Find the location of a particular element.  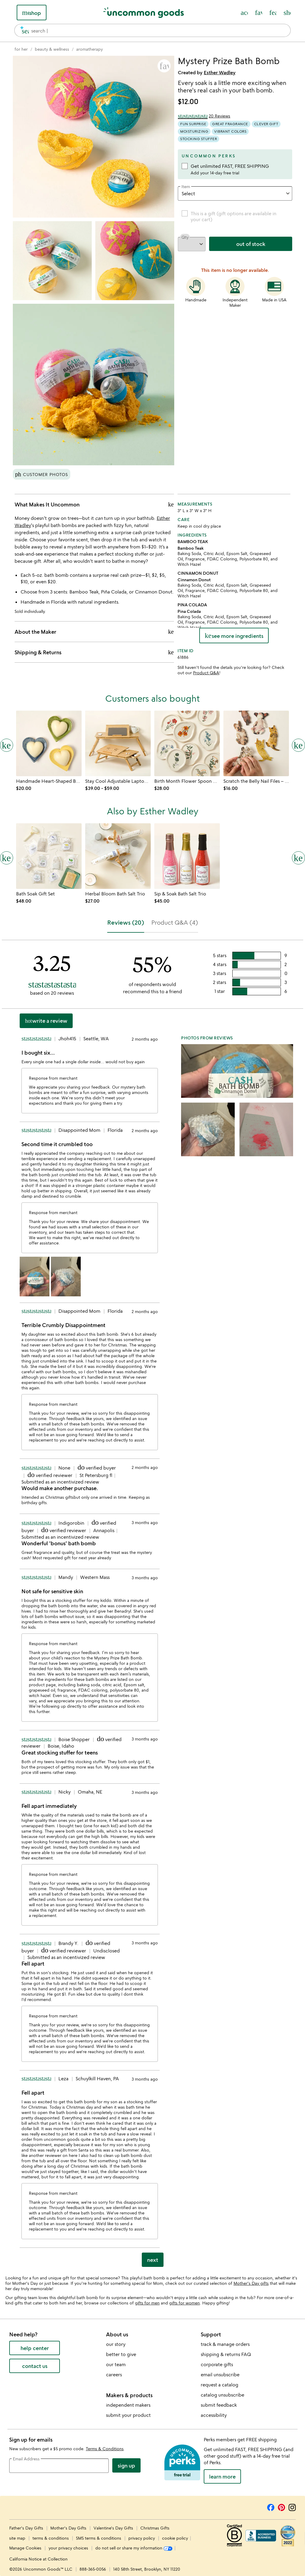

[Link to product page, Herbal Bloom Bath Salt Trio] is located at coordinates (118, 856).